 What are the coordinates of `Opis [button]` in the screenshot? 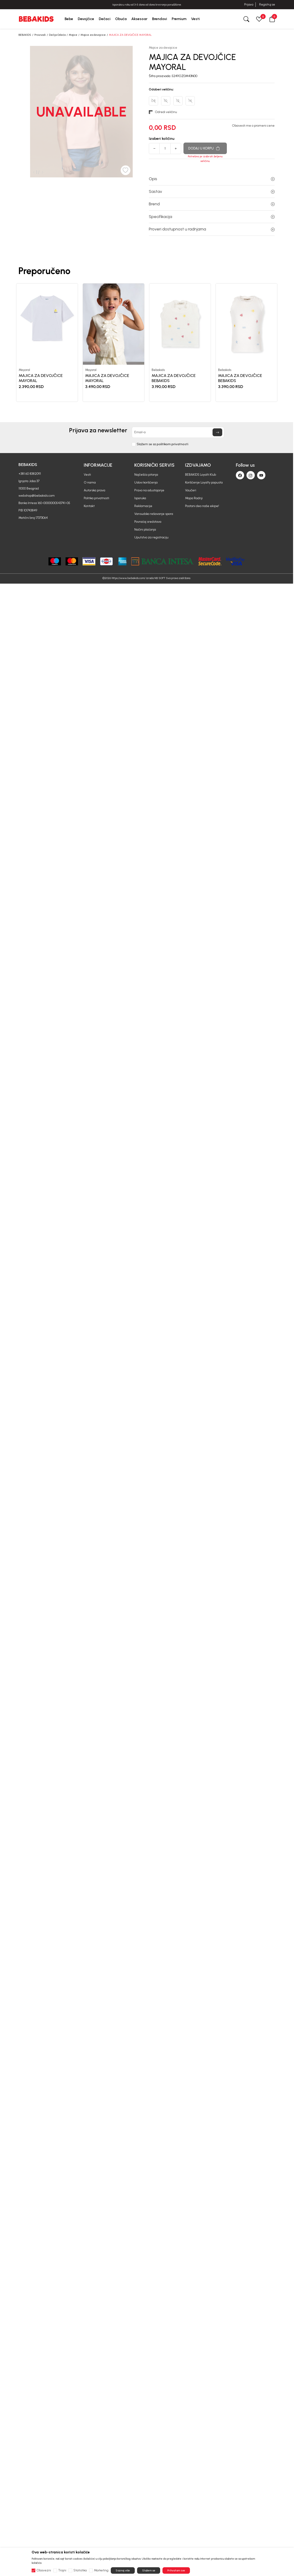 It's located at (212, 178).